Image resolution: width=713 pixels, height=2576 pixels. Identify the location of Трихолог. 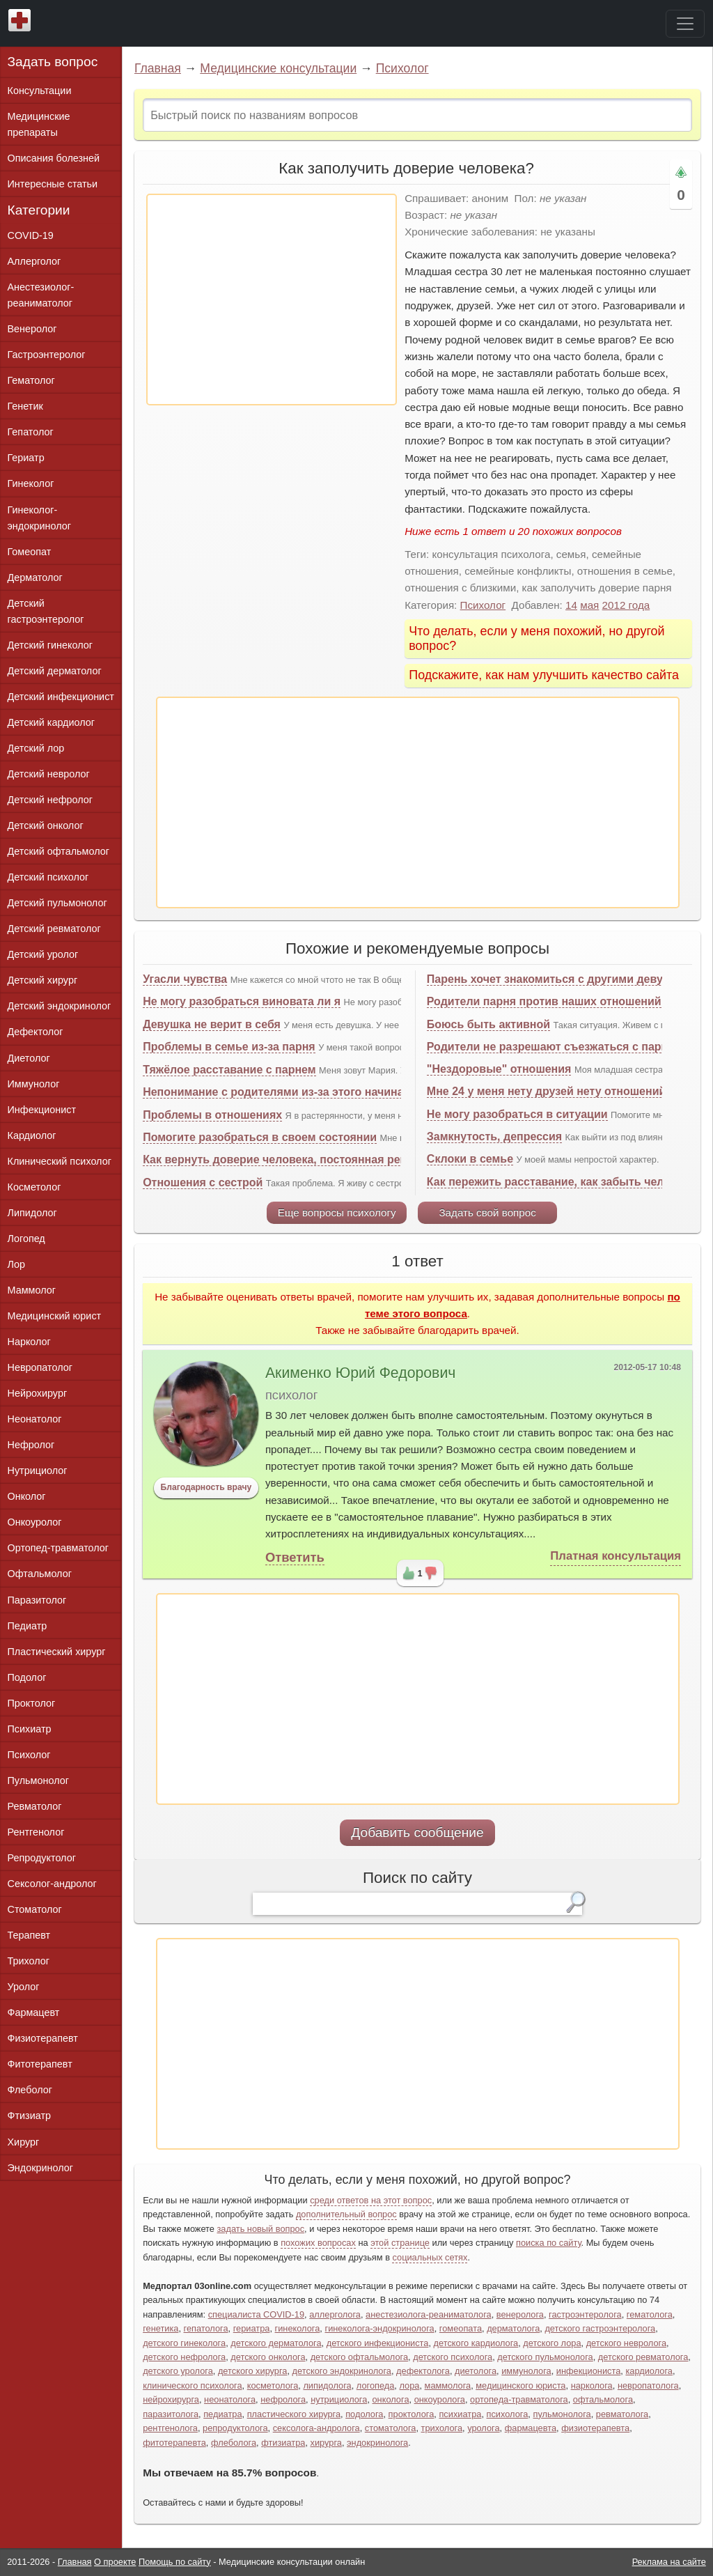
(29, 1960).